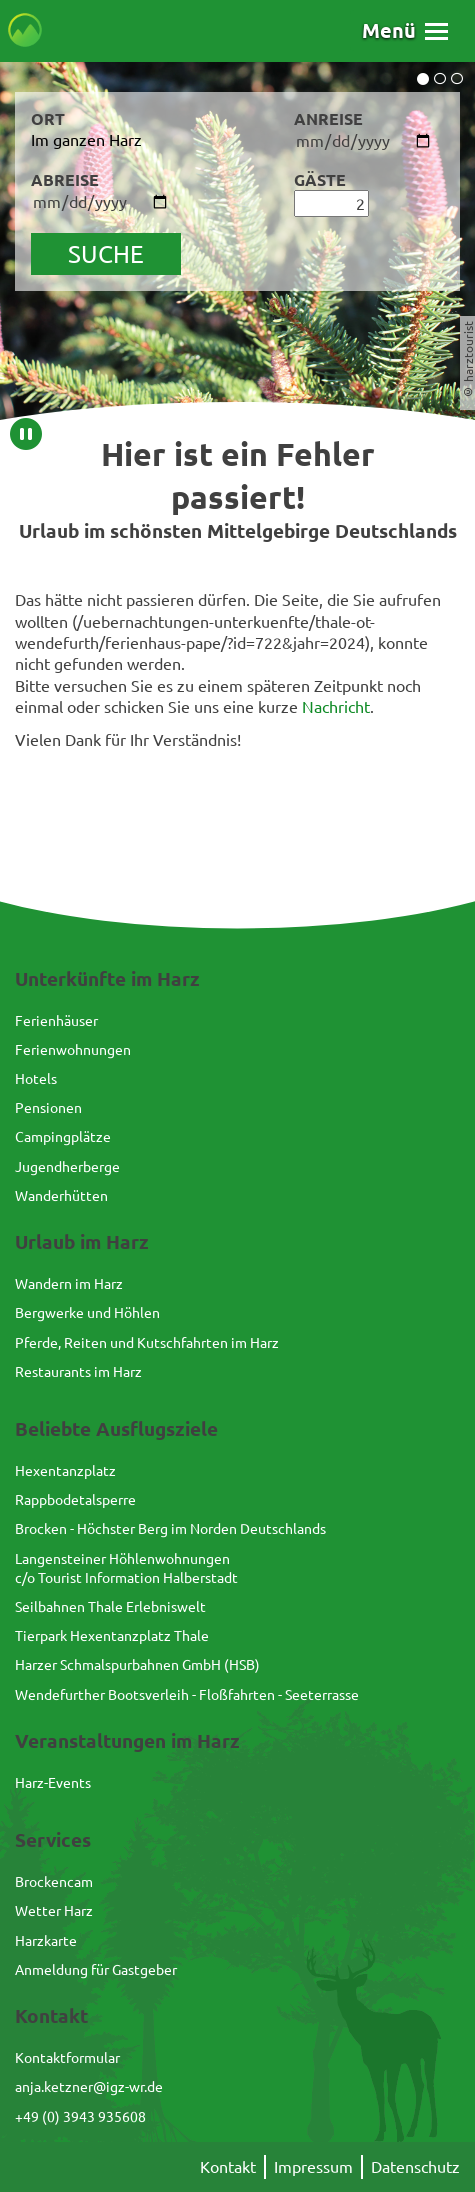  Describe the element at coordinates (87, 1312) in the screenshot. I see `Bergwerke und Höhlen` at that location.